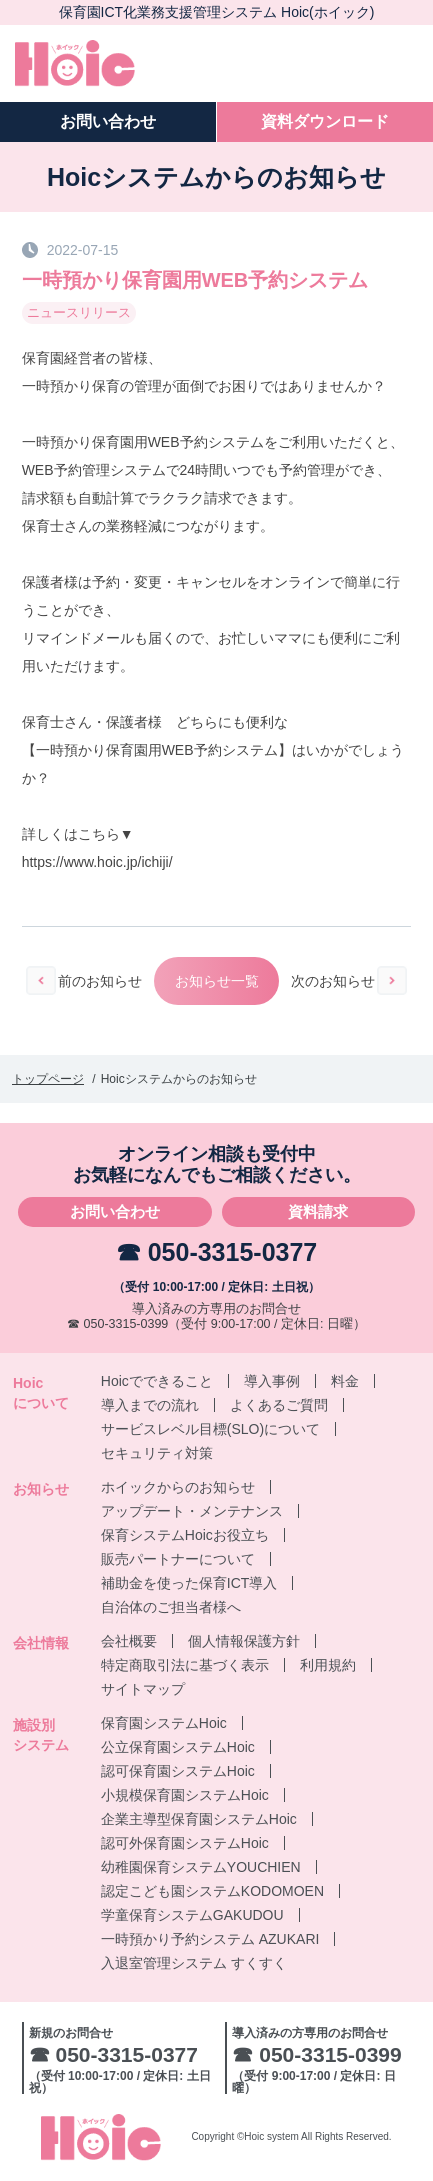 This screenshot has height=2181, width=433. I want to click on 料金, so click(345, 1381).